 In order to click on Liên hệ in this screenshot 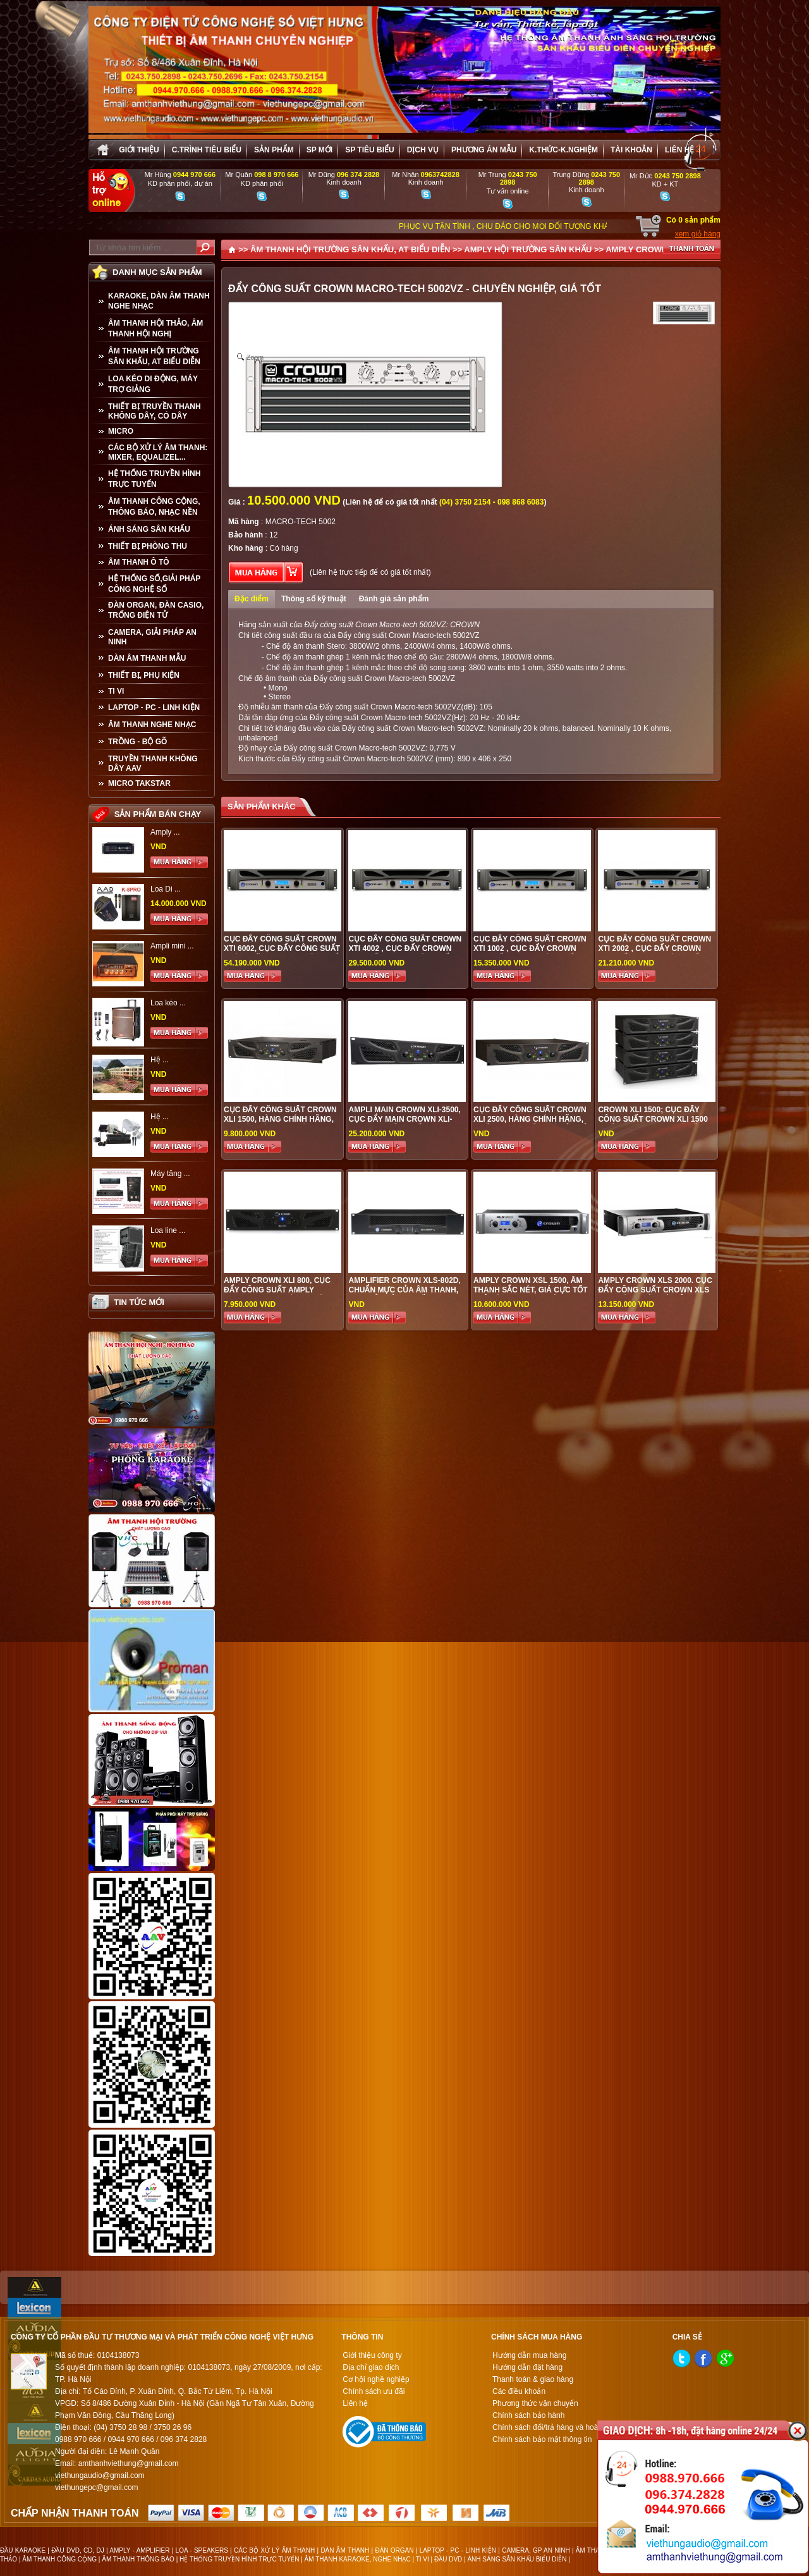, I will do `click(679, 149)`.